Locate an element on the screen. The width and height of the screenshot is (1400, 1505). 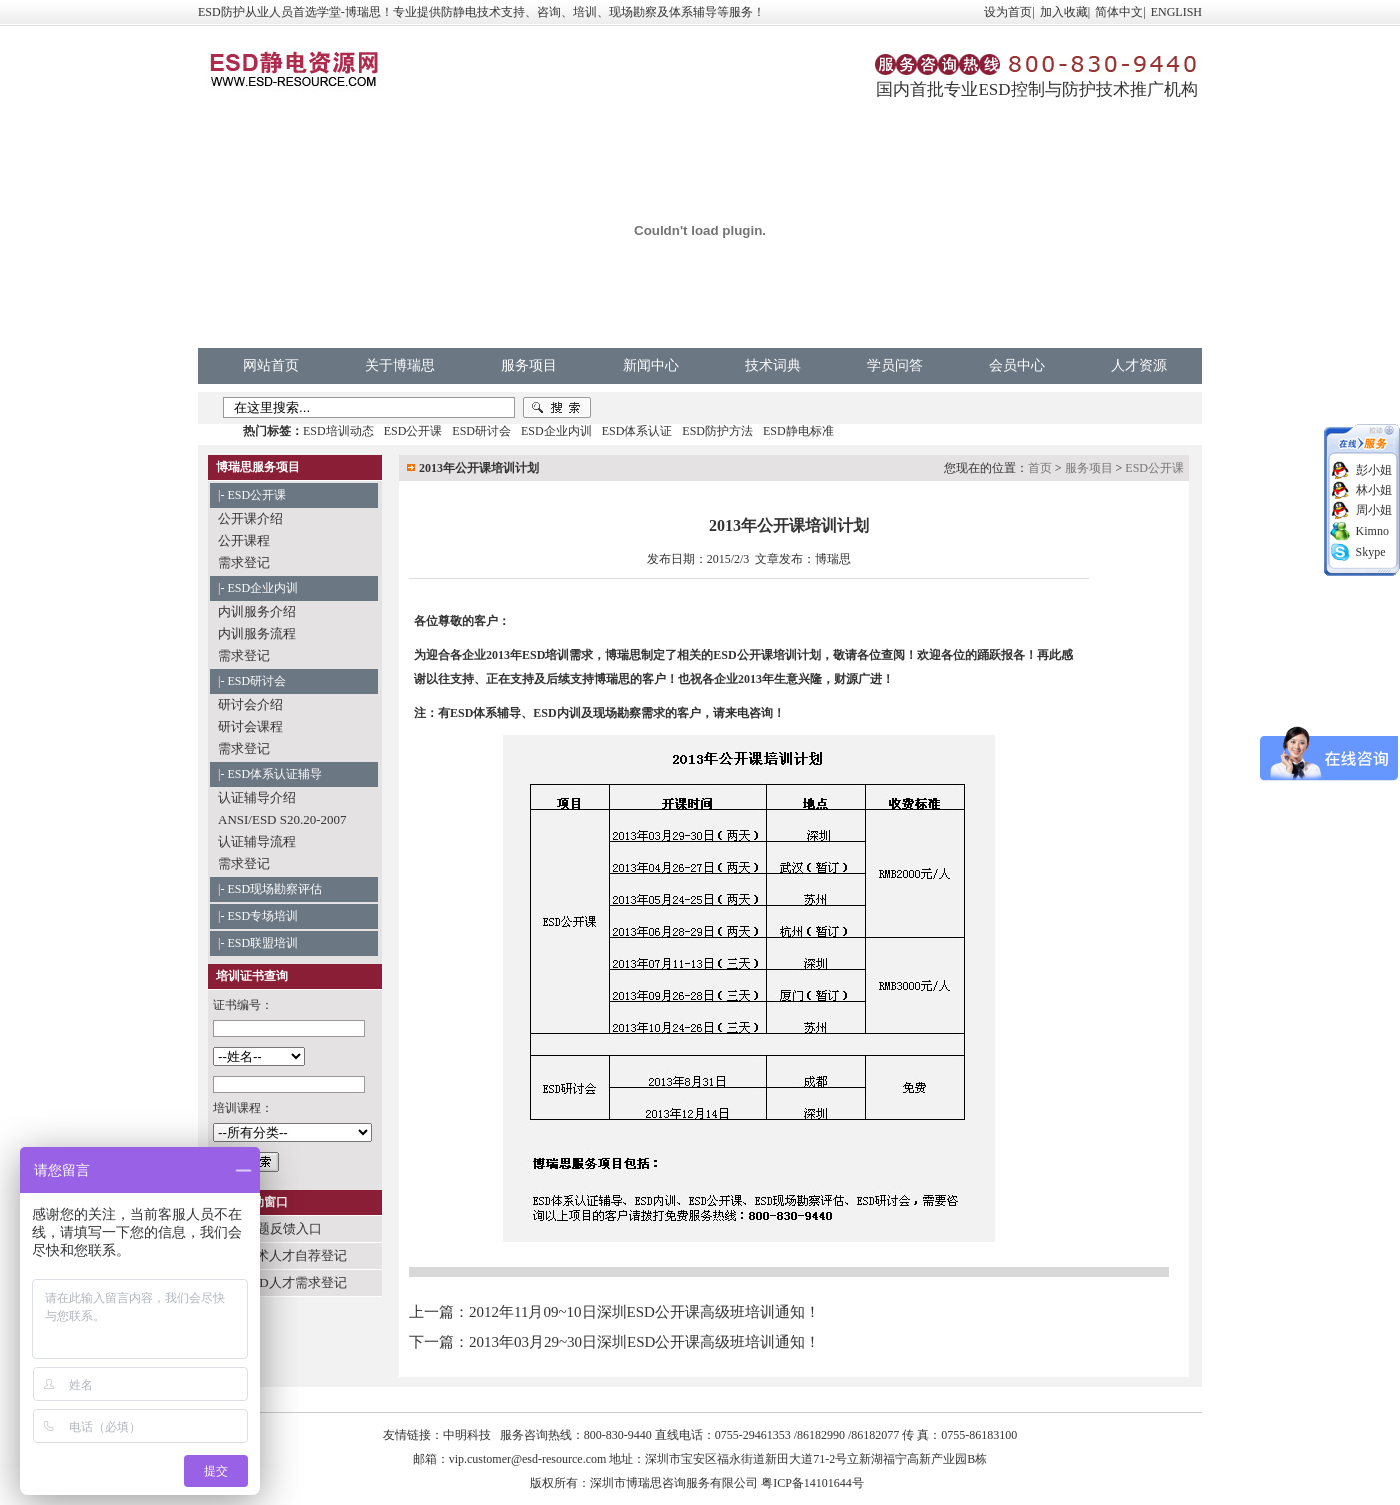
内训服务介绍 is located at coordinates (257, 611).